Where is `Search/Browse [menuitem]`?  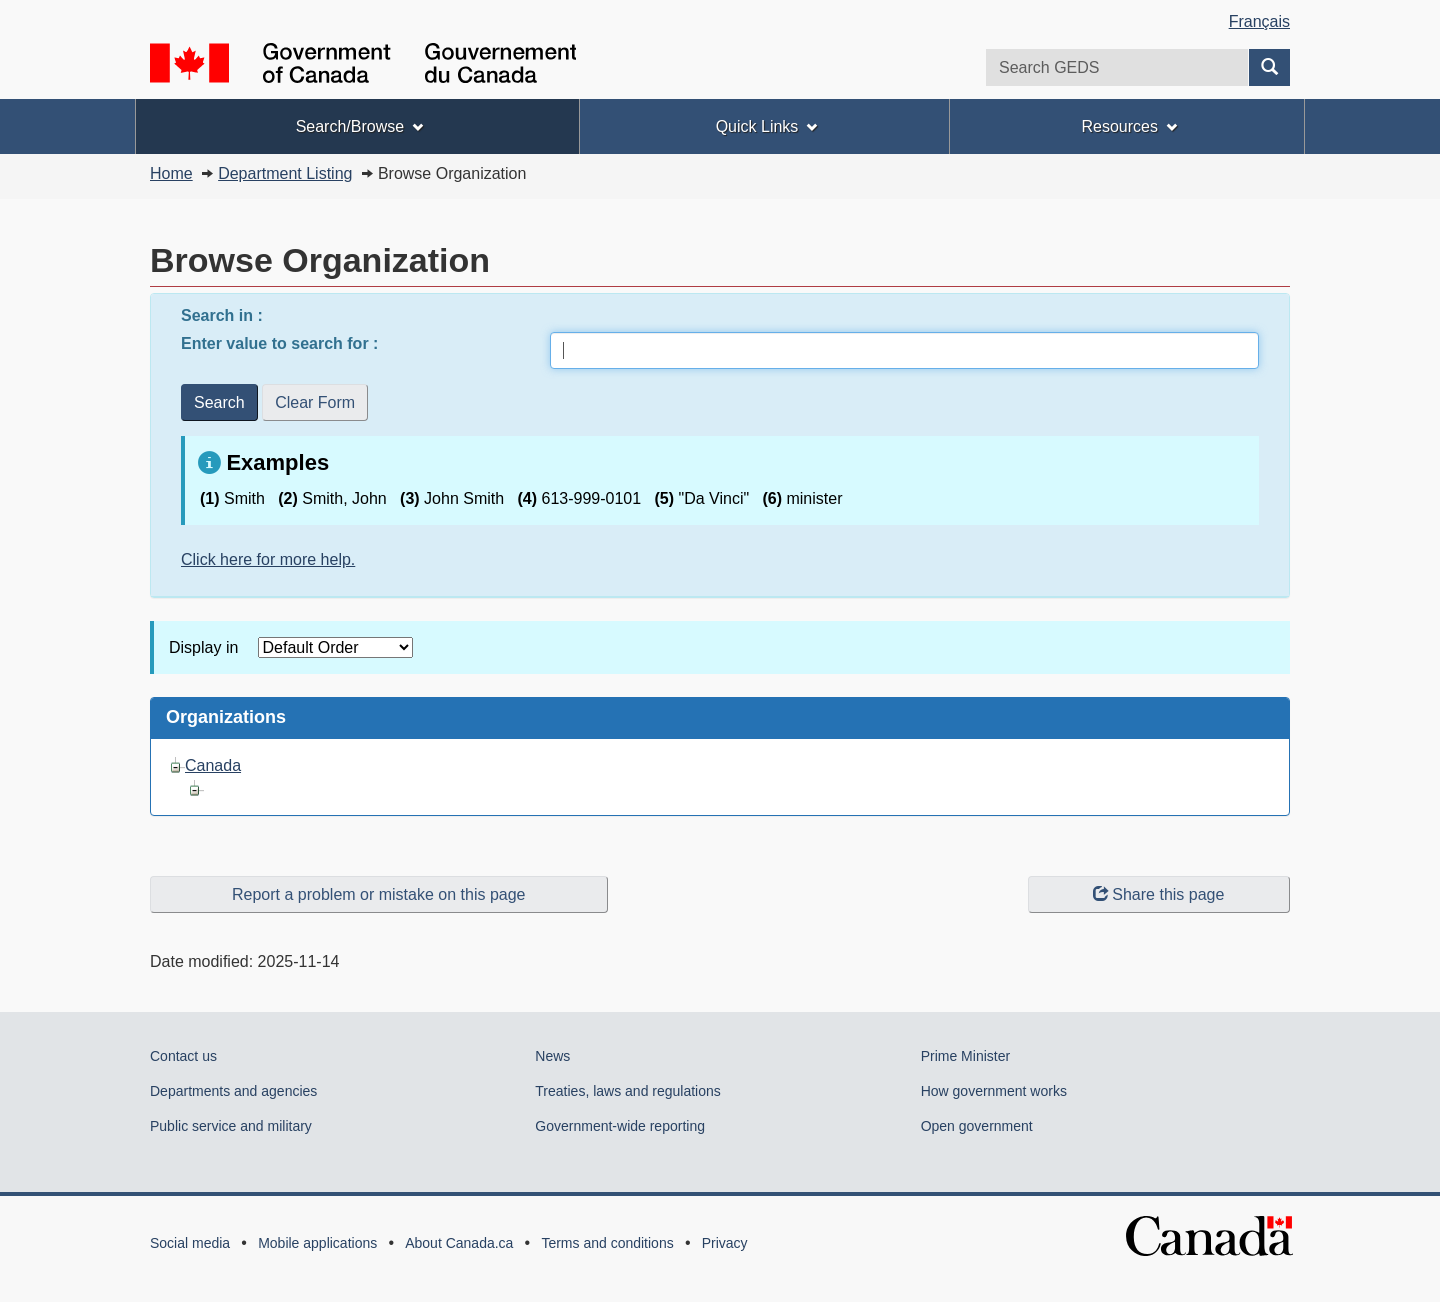 Search/Browse [menuitem] is located at coordinates (359, 126).